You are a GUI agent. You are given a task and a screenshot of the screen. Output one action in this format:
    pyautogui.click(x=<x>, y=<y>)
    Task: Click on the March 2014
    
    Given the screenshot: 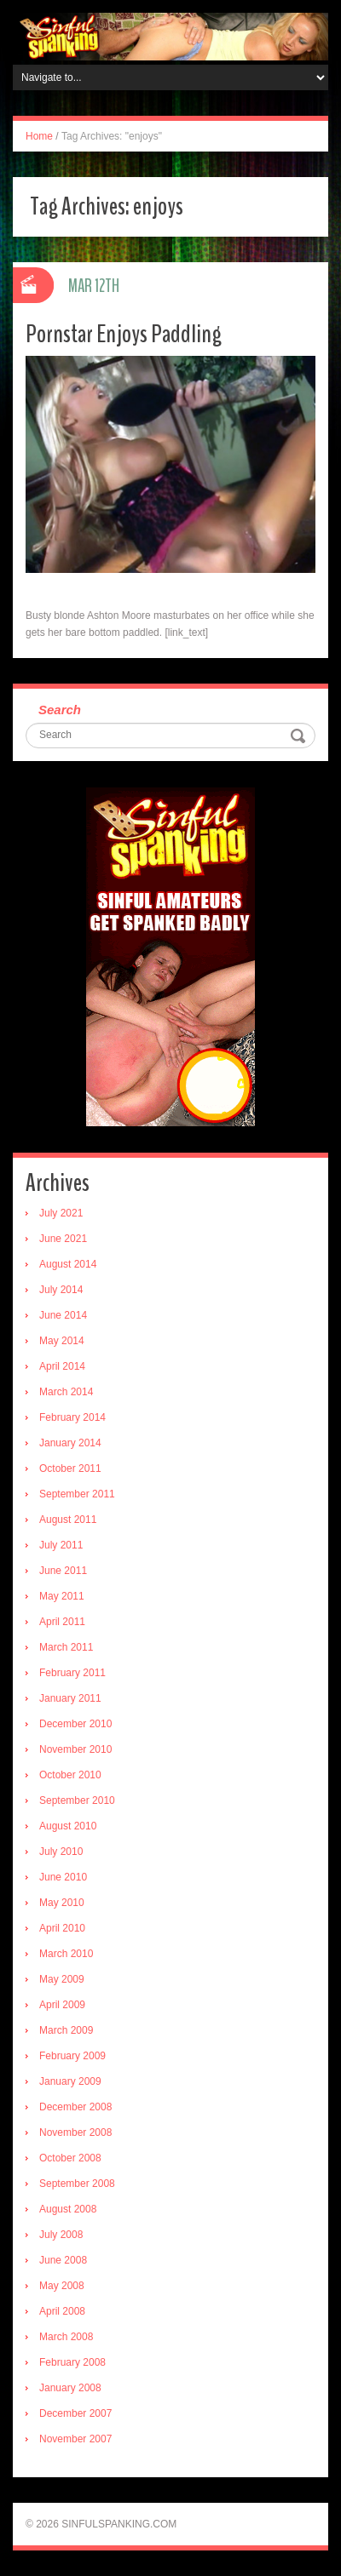 What is the action you would take?
    pyautogui.click(x=66, y=1392)
    